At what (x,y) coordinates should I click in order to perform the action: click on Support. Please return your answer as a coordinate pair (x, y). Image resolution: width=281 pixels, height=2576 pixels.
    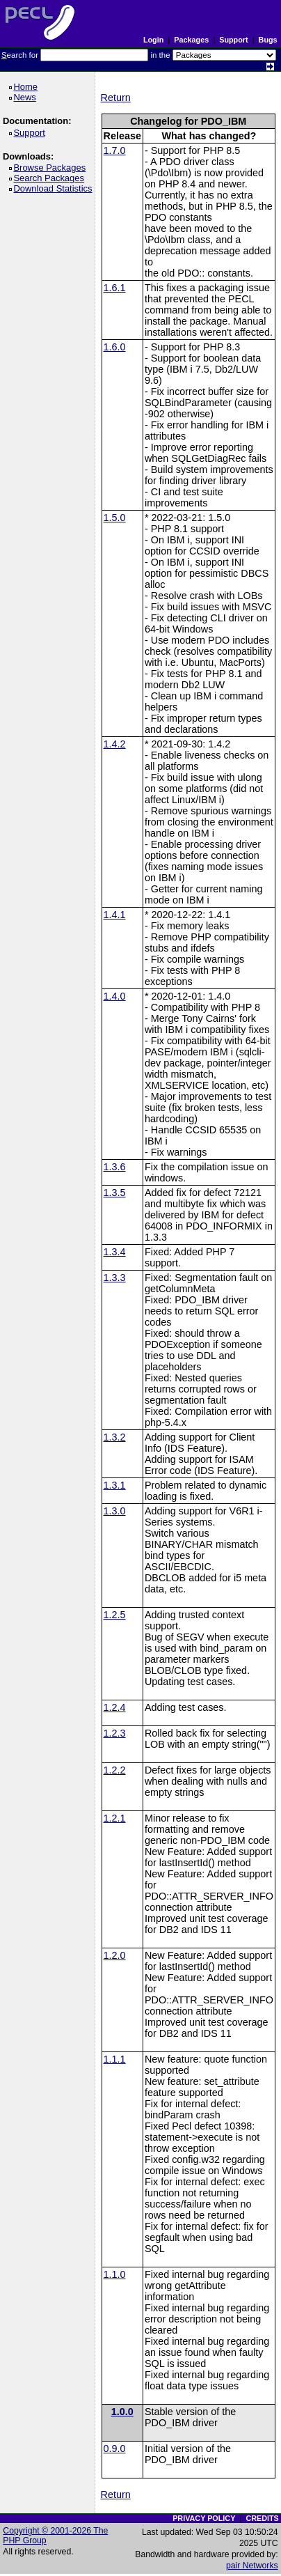
    Looking at the image, I should click on (233, 40).